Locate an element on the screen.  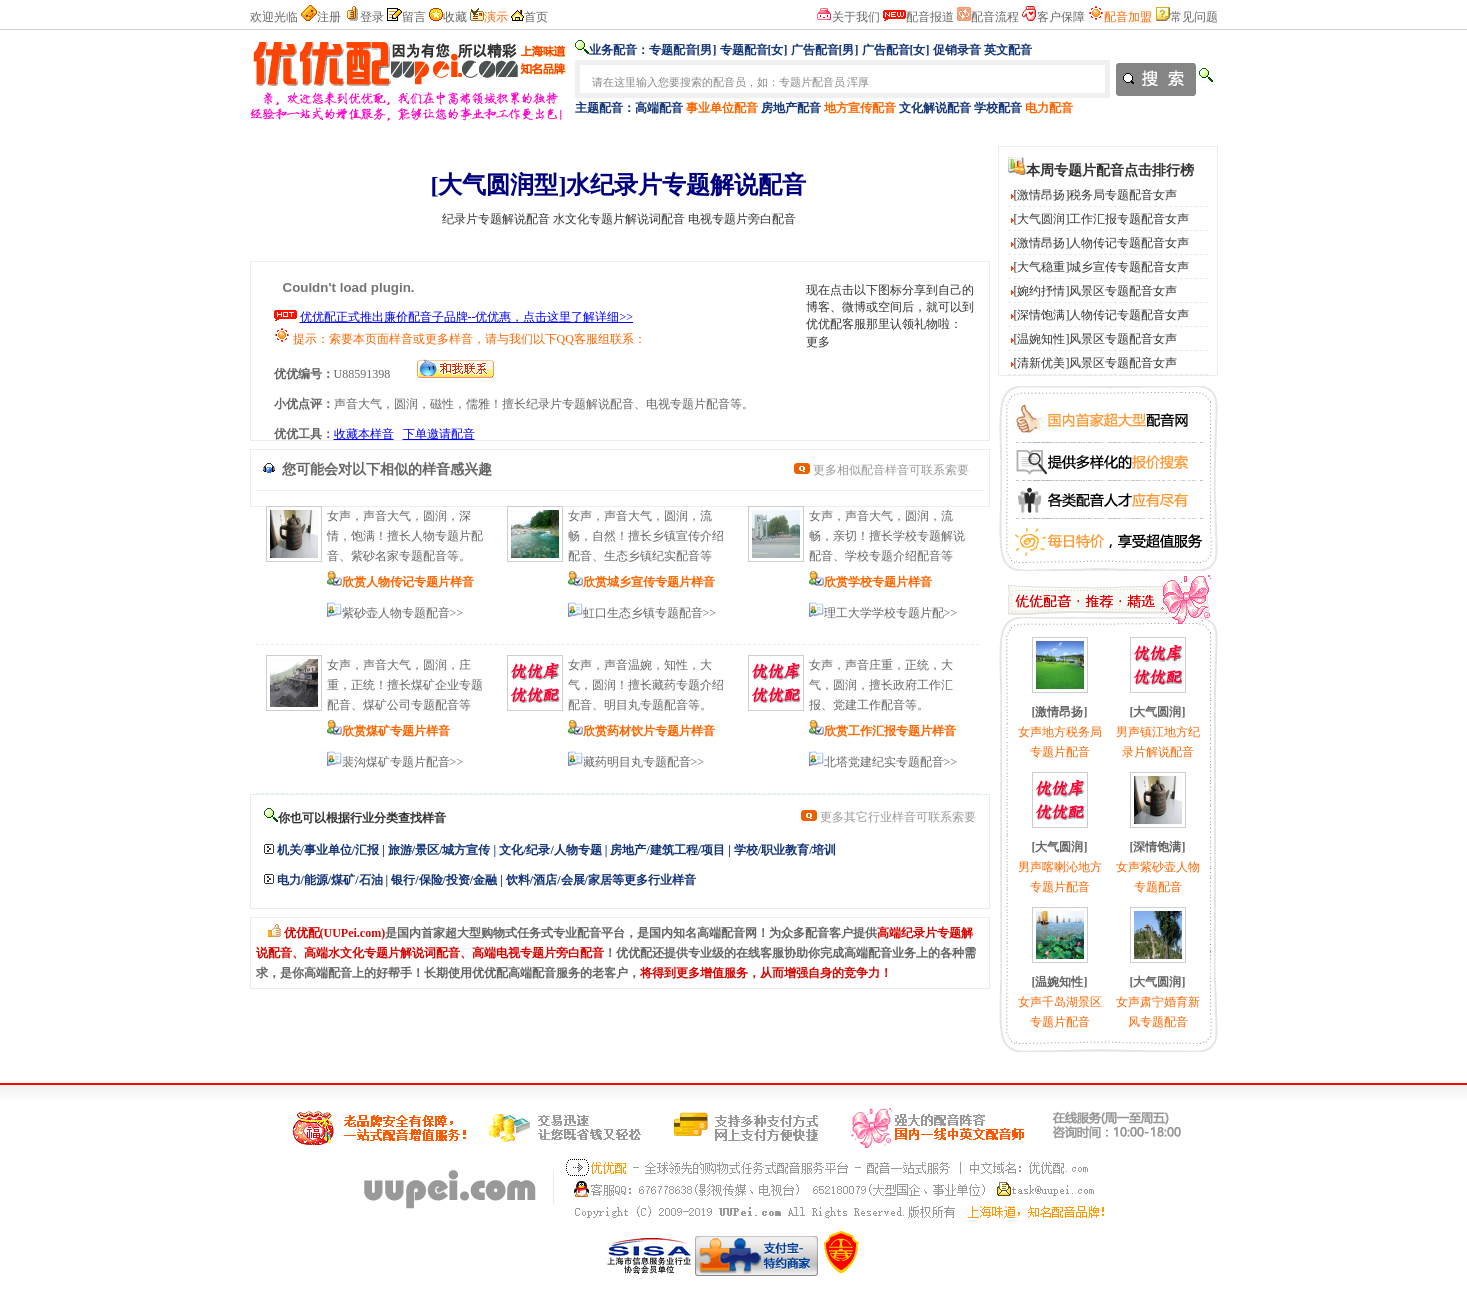
虹口生态乡镇专题配音>> is located at coordinates (650, 613).